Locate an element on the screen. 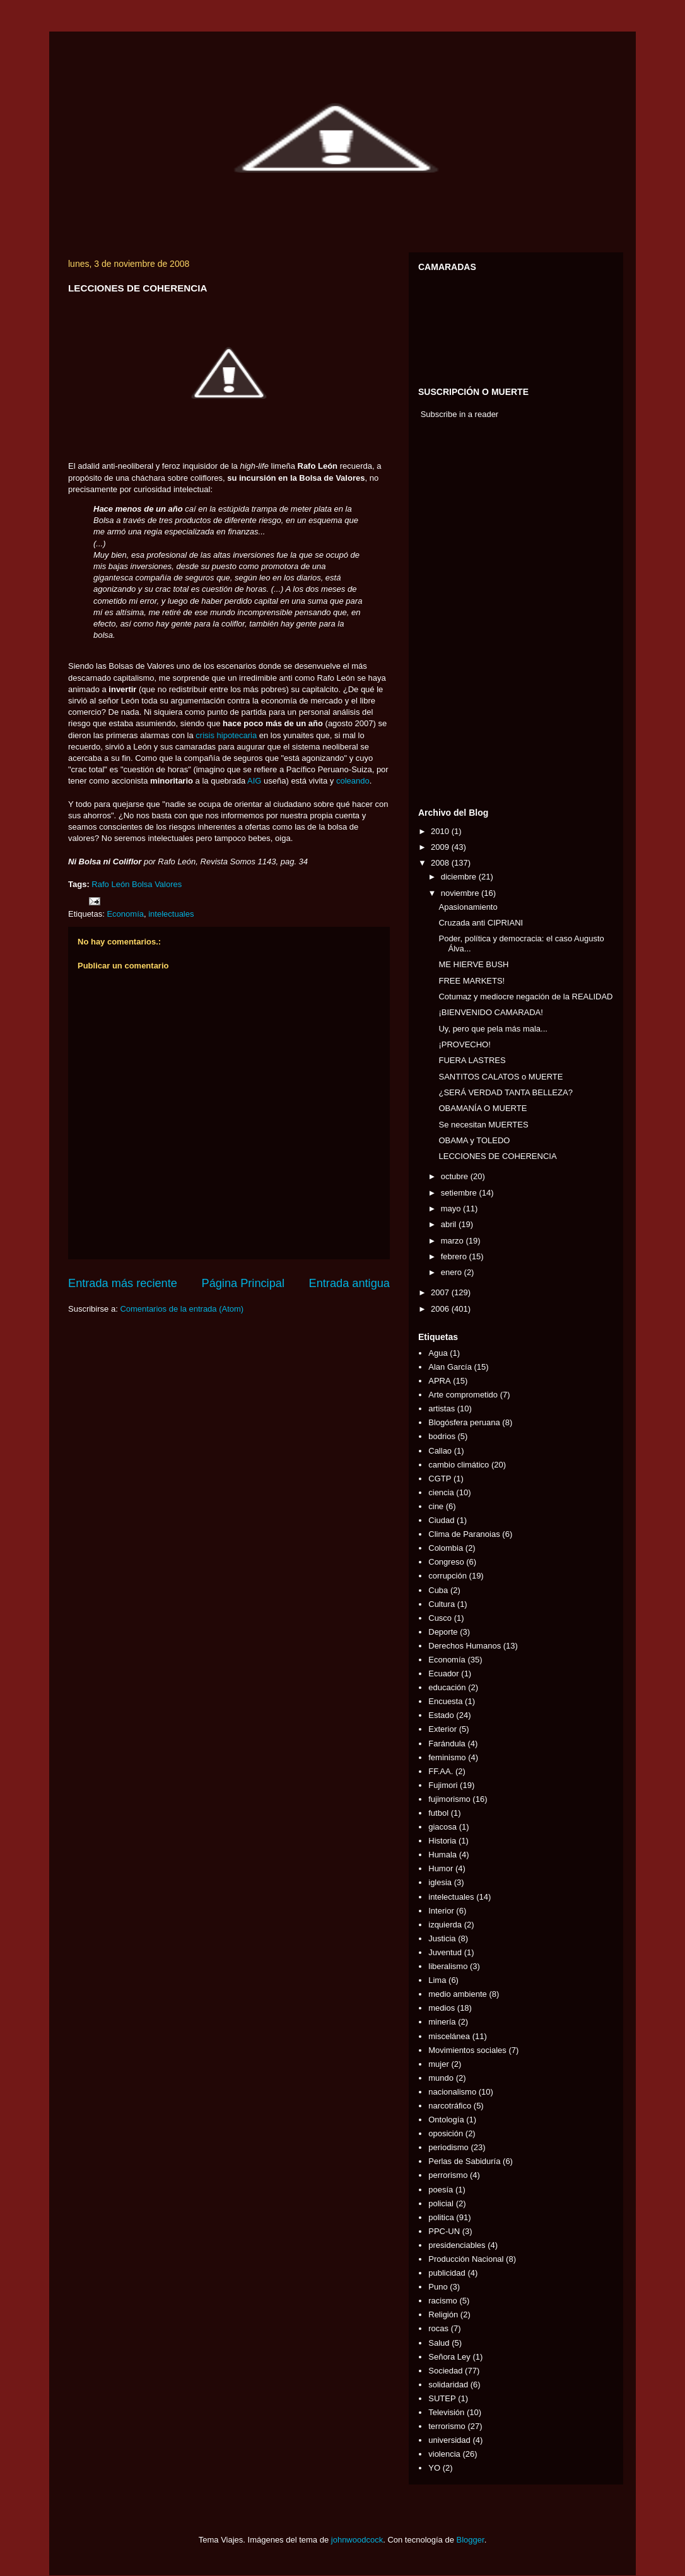 The height and width of the screenshot is (2576, 685). medios is located at coordinates (441, 2008).